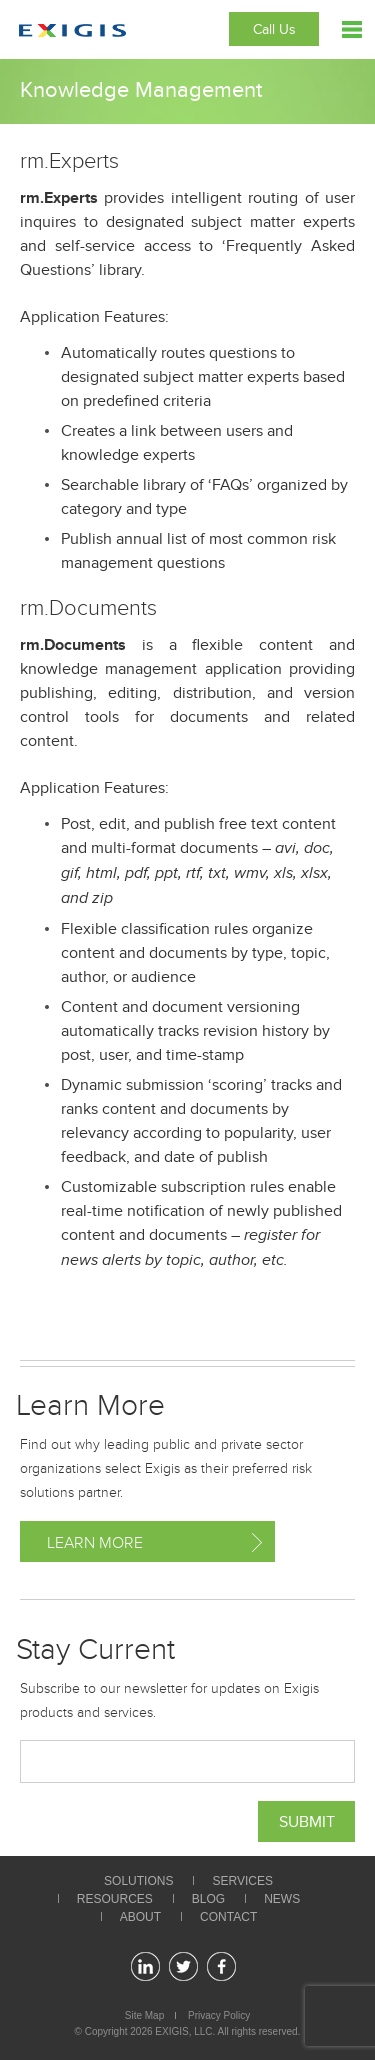  What do you see at coordinates (282, 1899) in the screenshot?
I see `News` at bounding box center [282, 1899].